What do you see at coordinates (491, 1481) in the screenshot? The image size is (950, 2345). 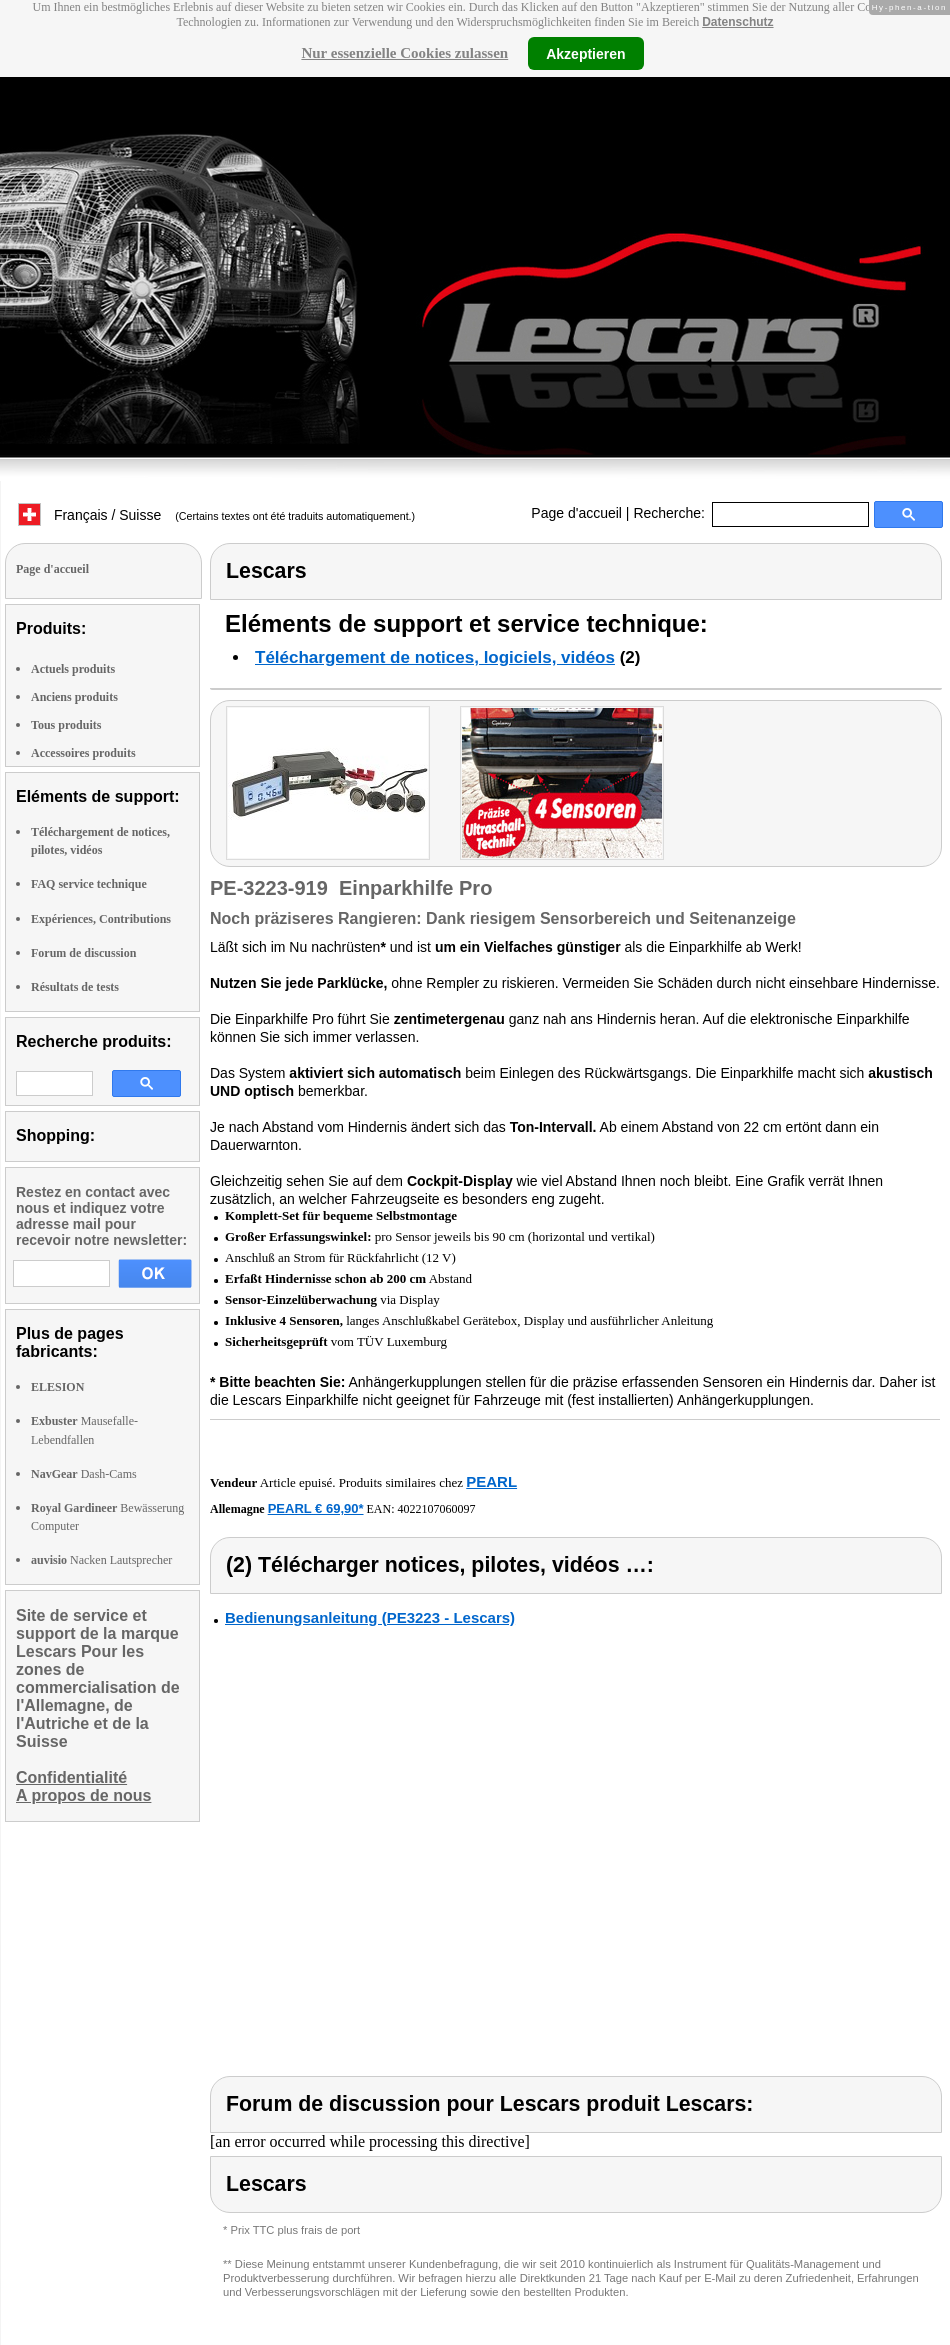 I see `PEARL` at bounding box center [491, 1481].